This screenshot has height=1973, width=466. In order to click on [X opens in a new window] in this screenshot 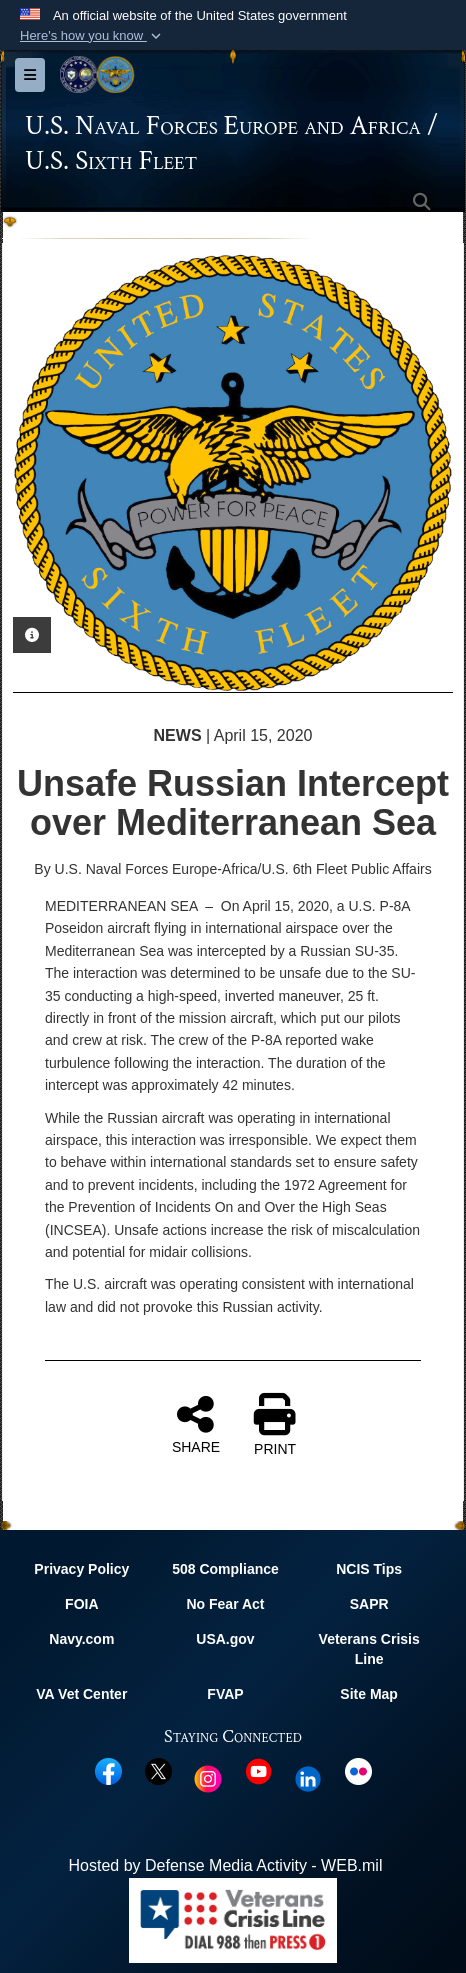, I will do `click(158, 1770)`.